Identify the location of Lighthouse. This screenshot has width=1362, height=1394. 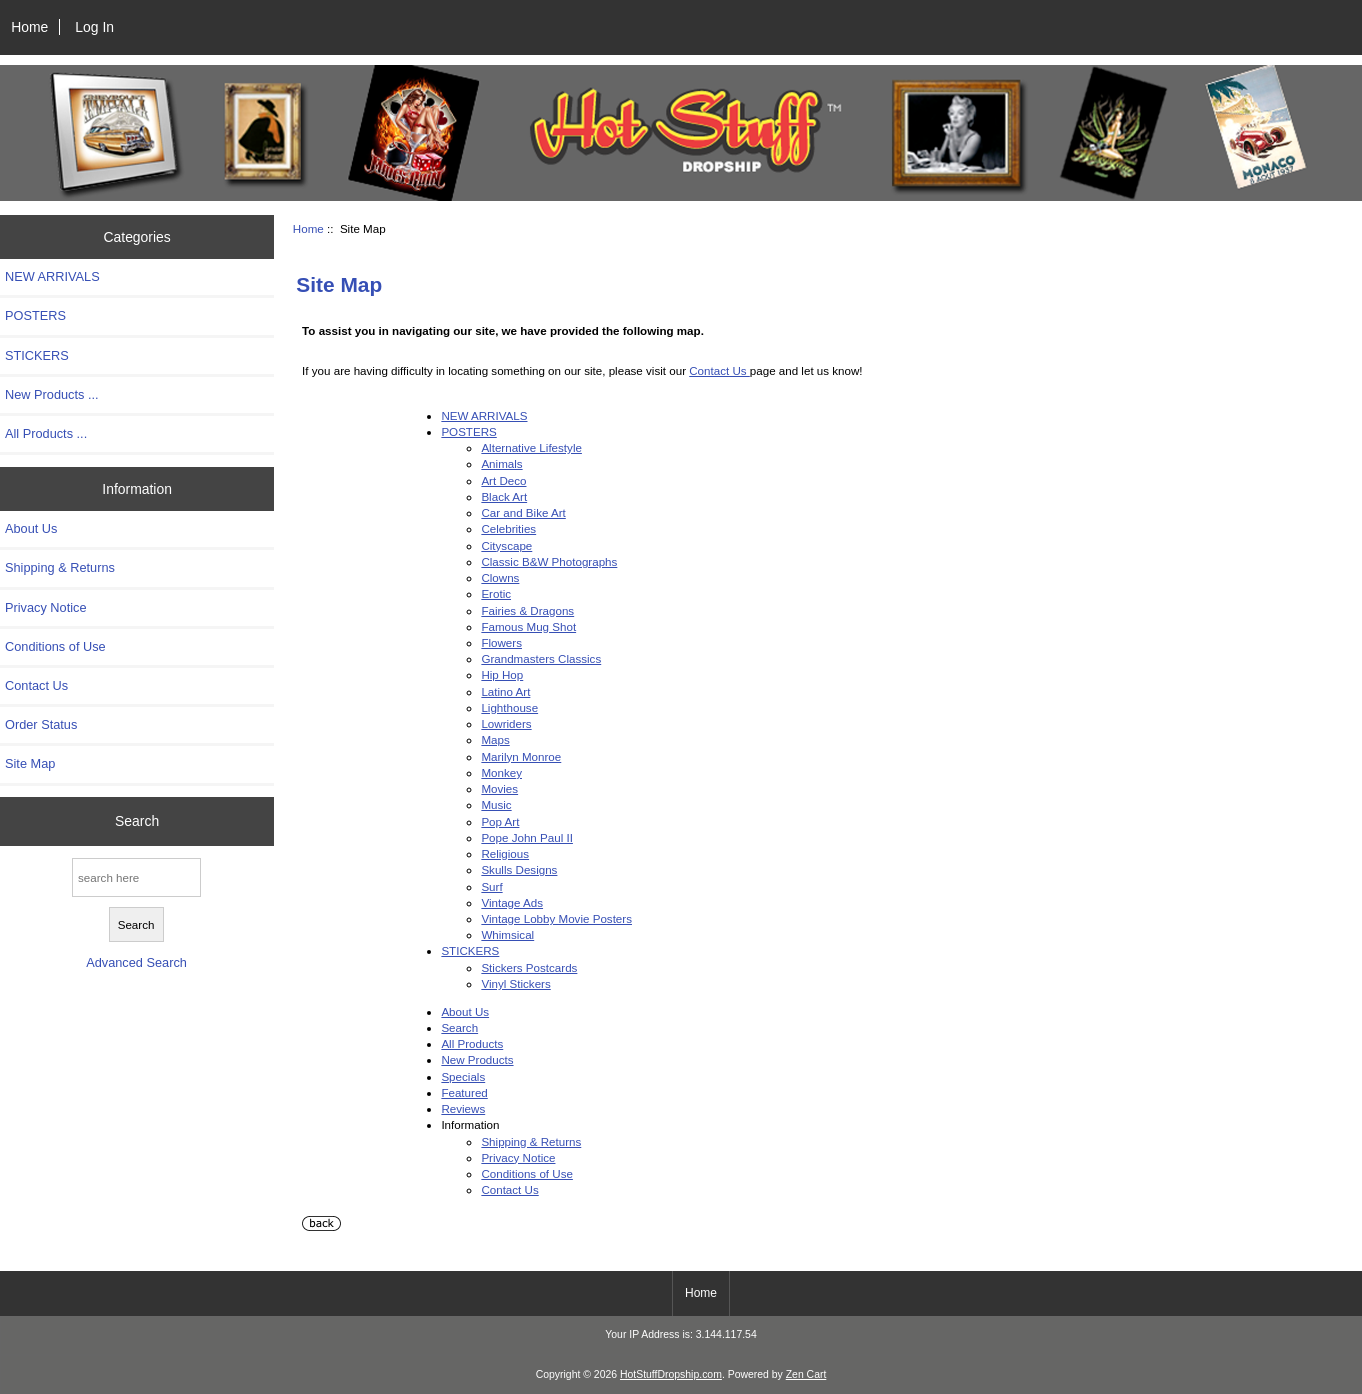
(509, 707).